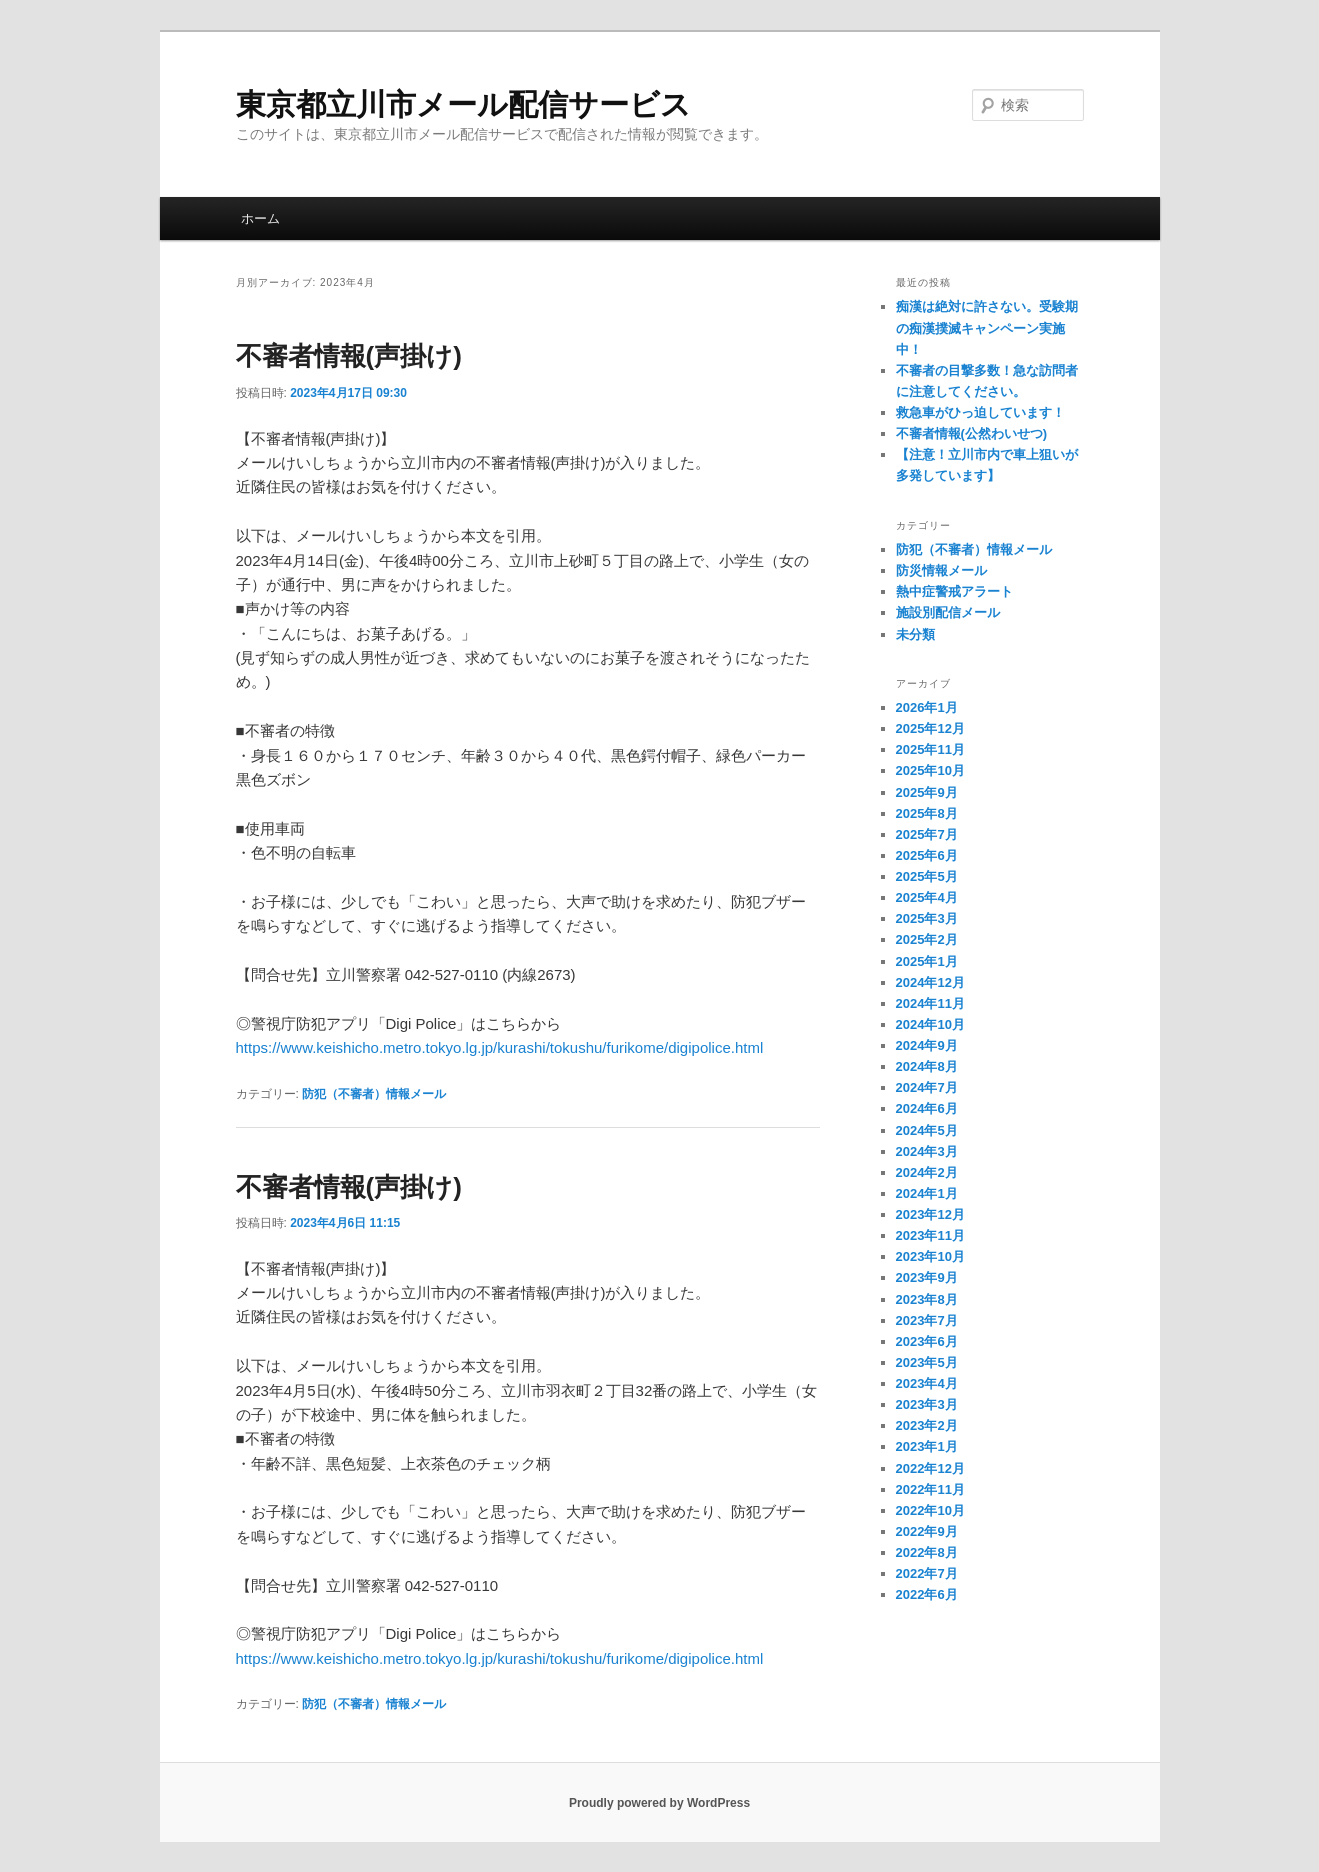  I want to click on 不審者情報(声掛け), so click(349, 356).